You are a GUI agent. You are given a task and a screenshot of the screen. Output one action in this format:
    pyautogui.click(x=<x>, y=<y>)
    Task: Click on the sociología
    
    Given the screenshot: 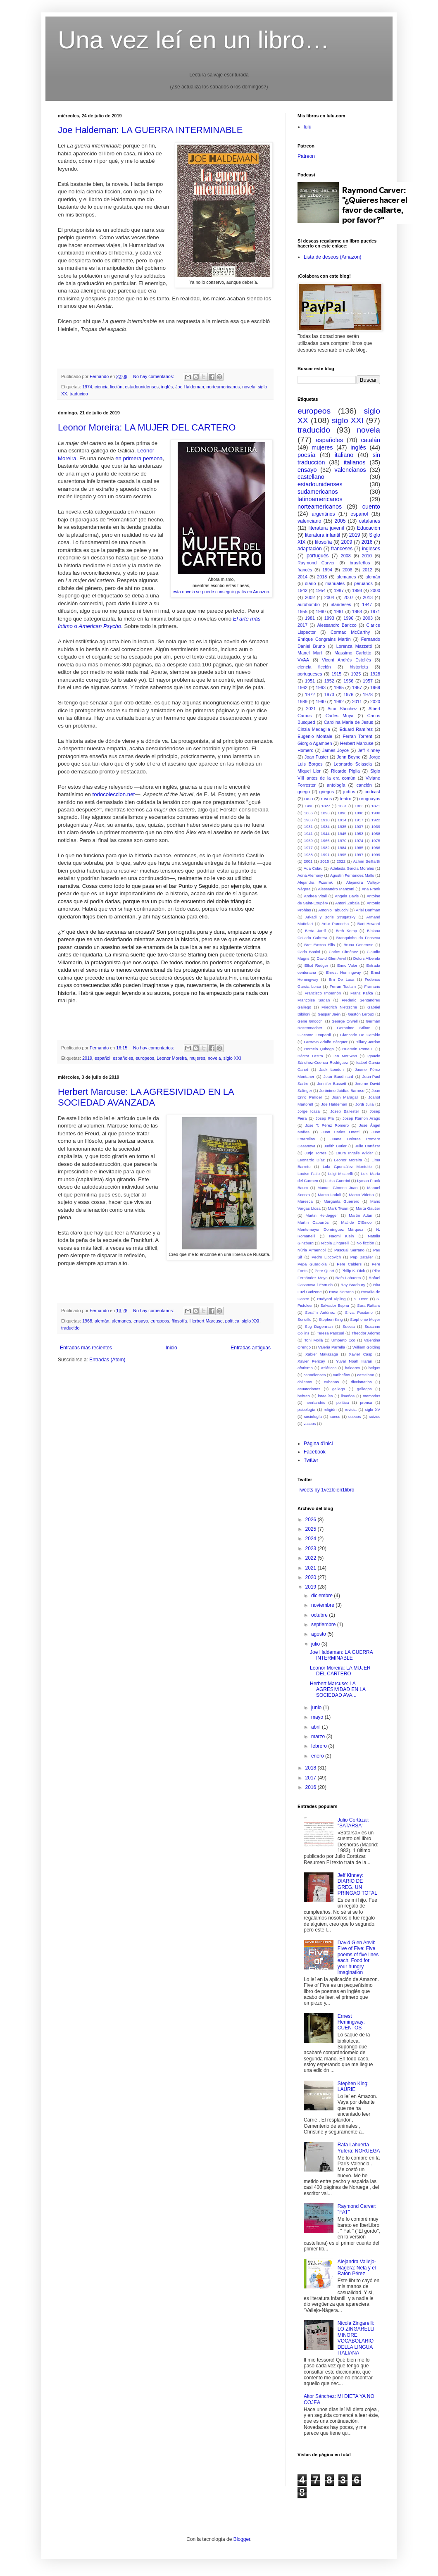 What is the action you would take?
    pyautogui.click(x=313, y=1416)
    